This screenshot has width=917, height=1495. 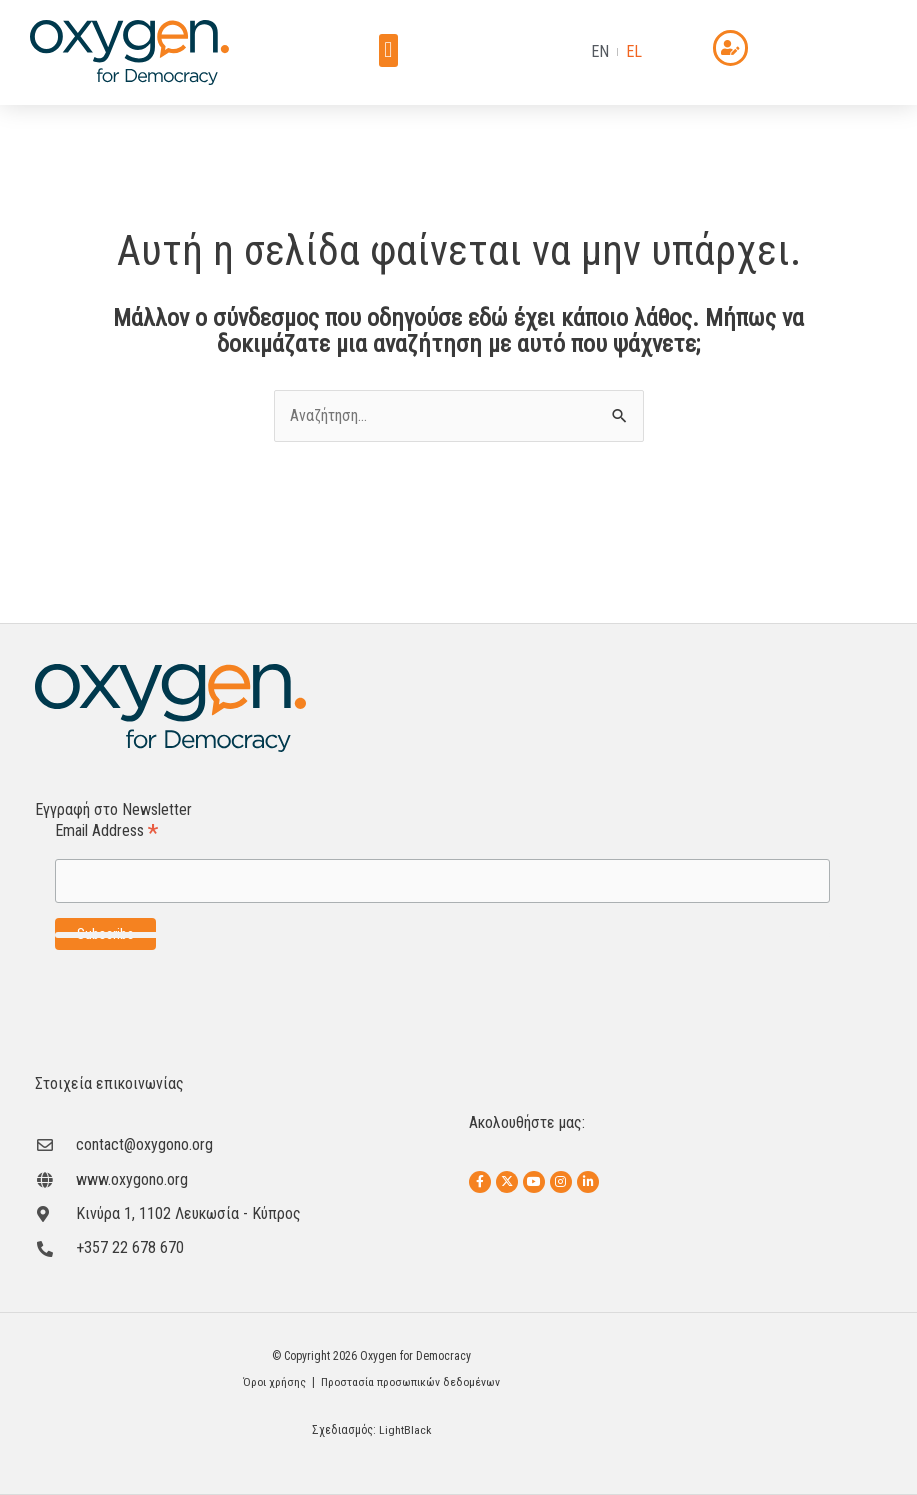 I want to click on Email Address, so click(x=106, y=832).